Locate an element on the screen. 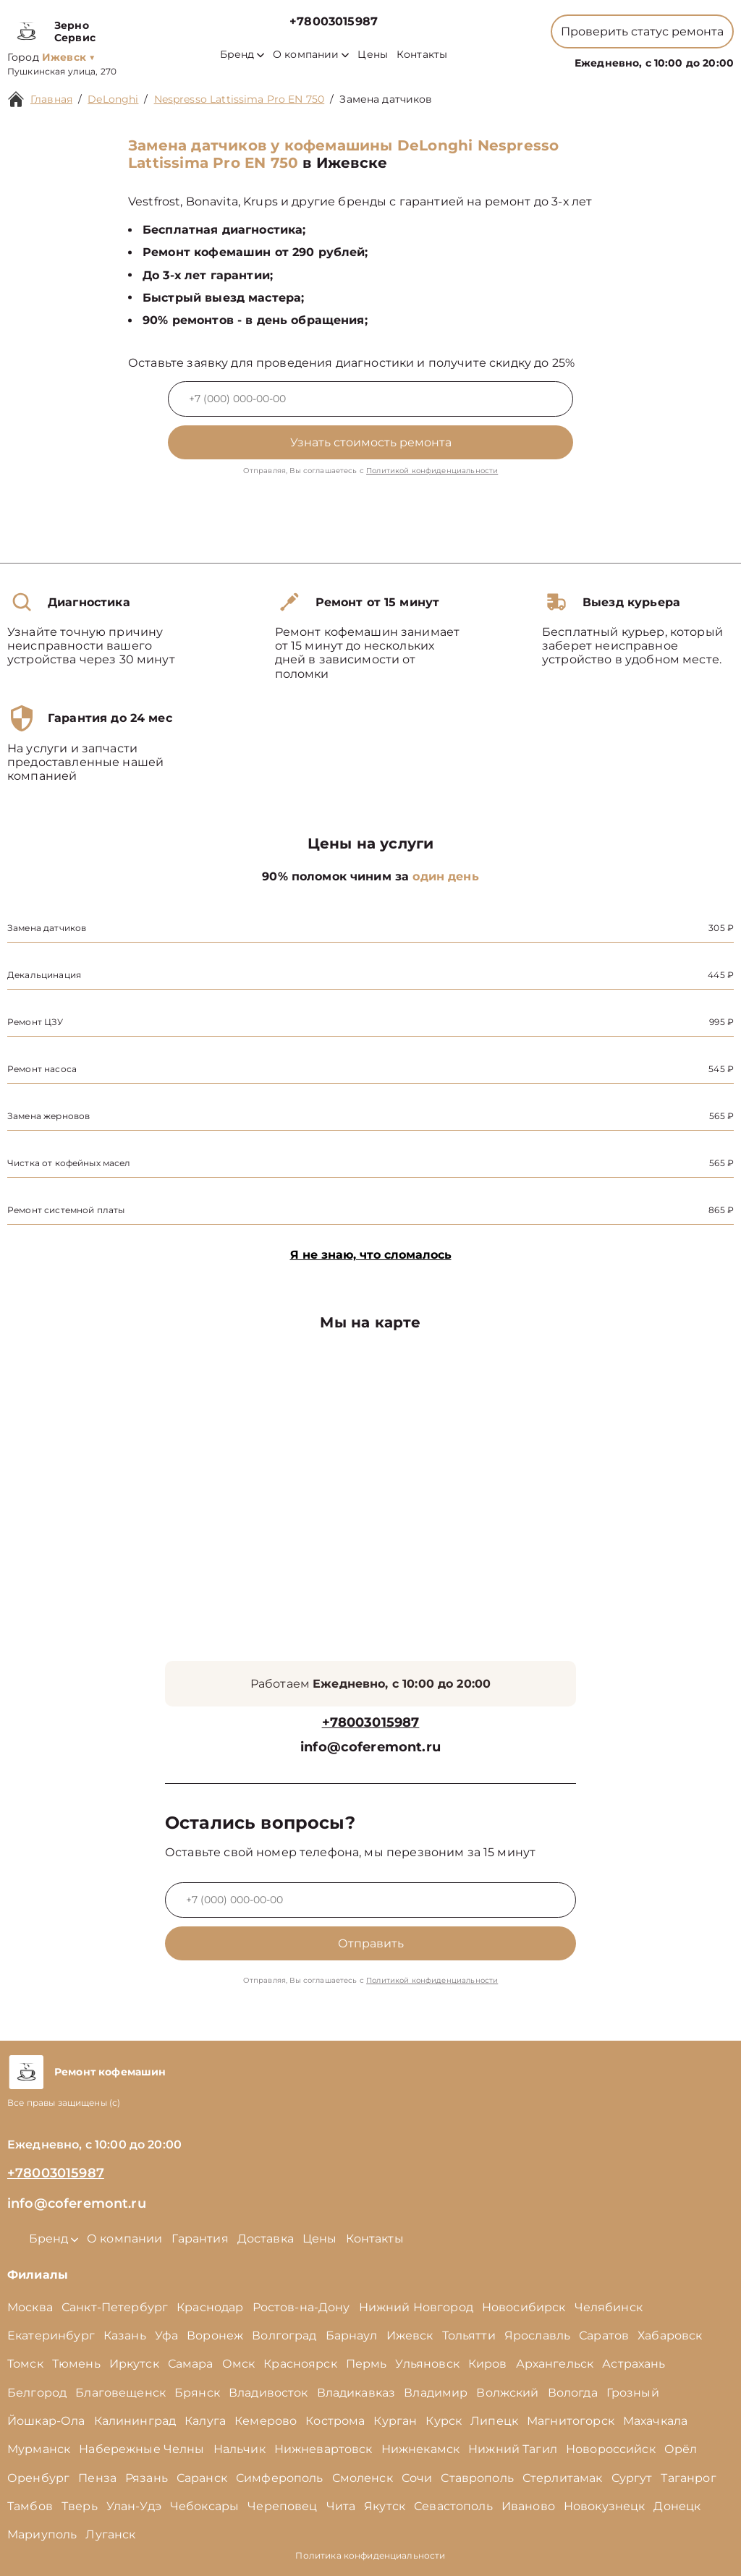 This screenshot has height=2576, width=741. Волгоград is located at coordinates (284, 2335).